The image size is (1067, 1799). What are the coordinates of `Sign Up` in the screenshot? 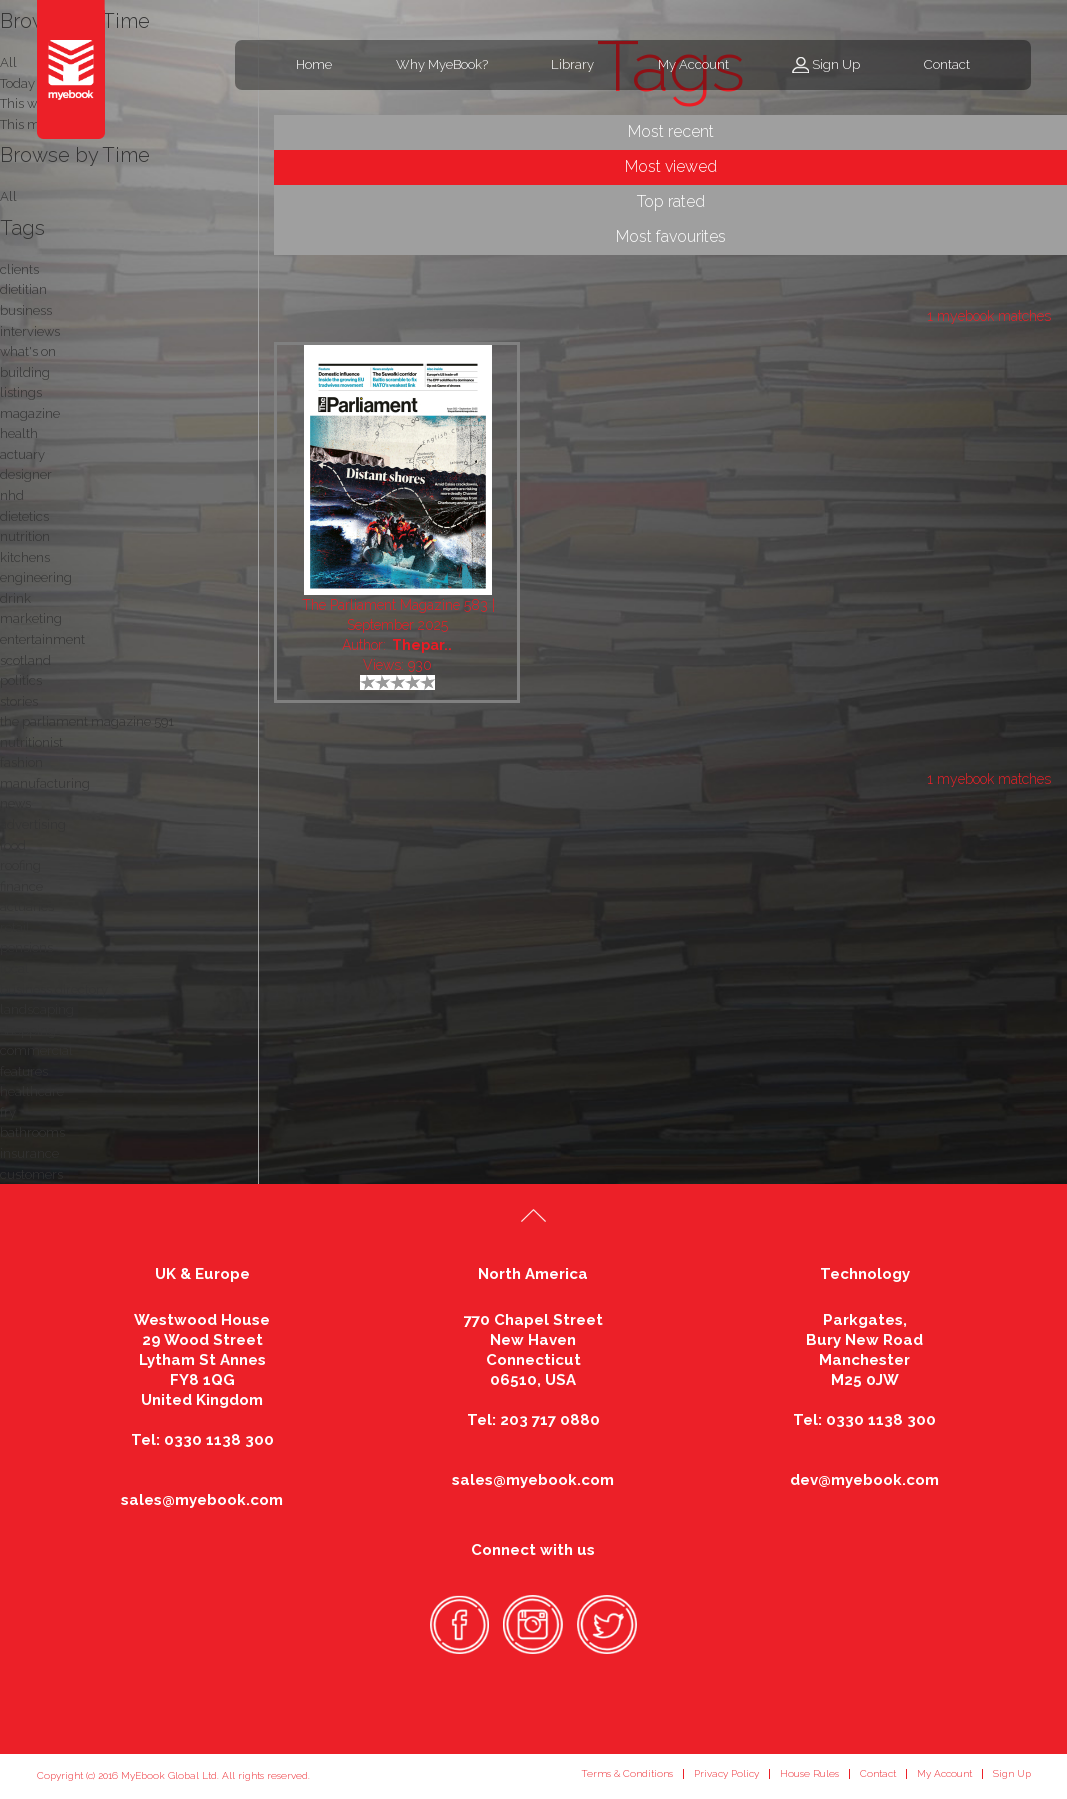 It's located at (836, 64).